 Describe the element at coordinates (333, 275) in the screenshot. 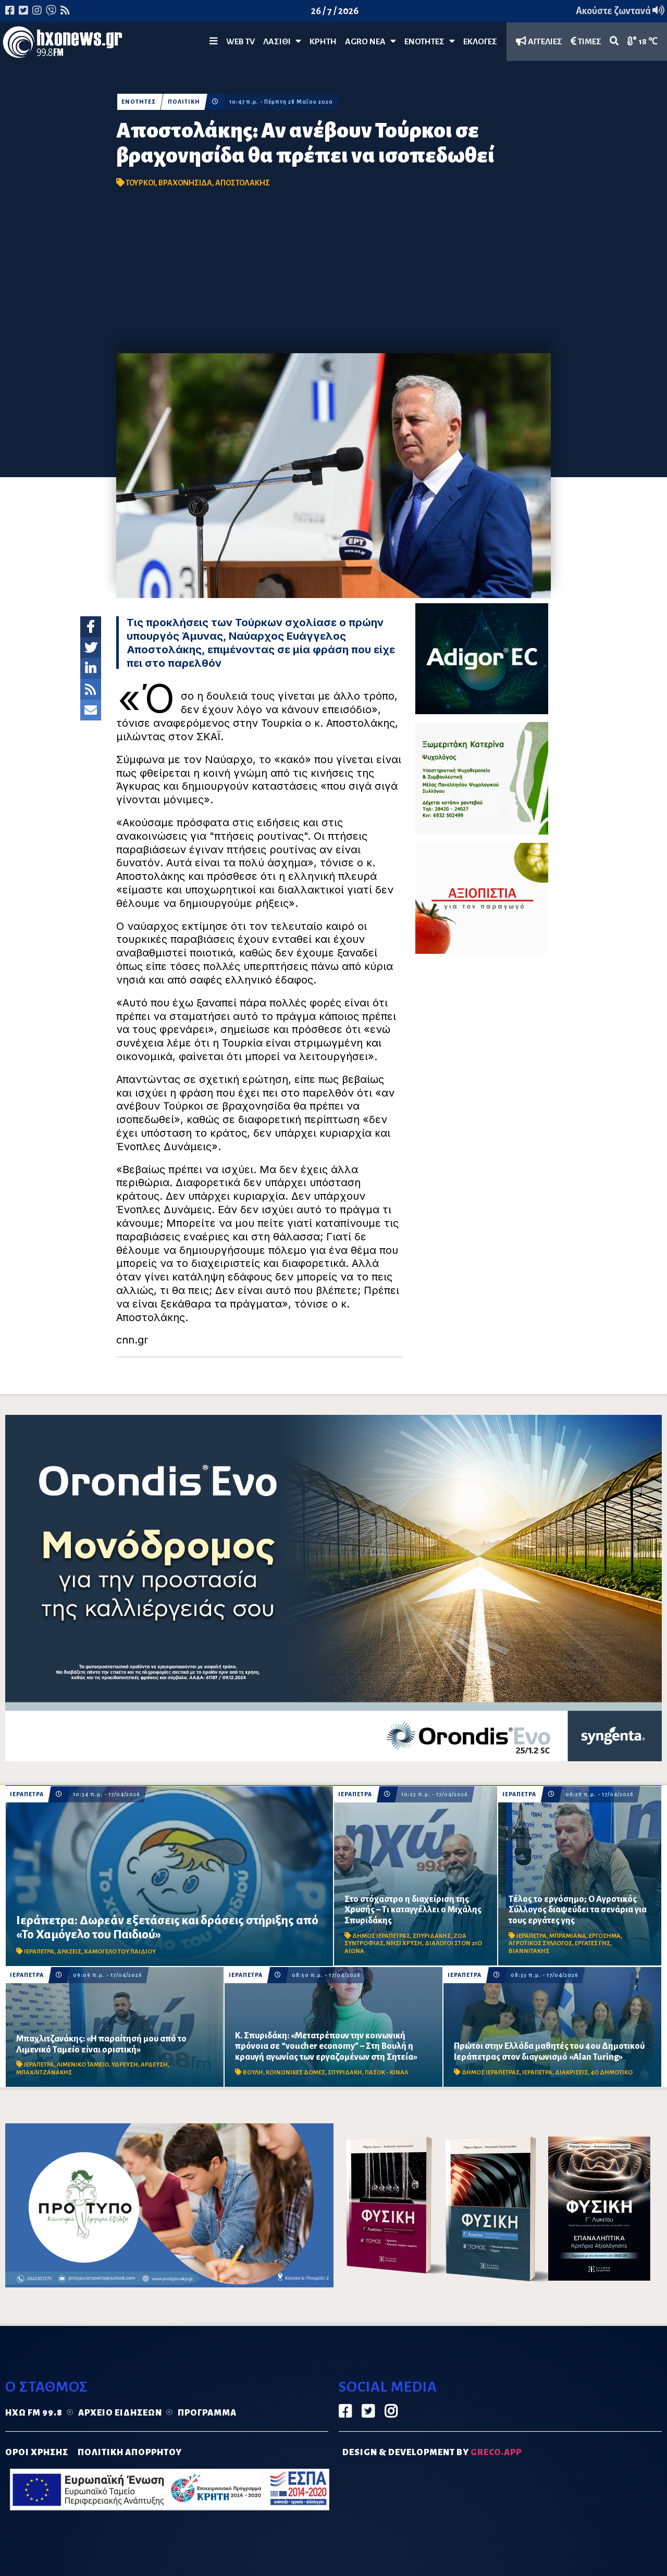

I see `[Advertisement]` at that location.